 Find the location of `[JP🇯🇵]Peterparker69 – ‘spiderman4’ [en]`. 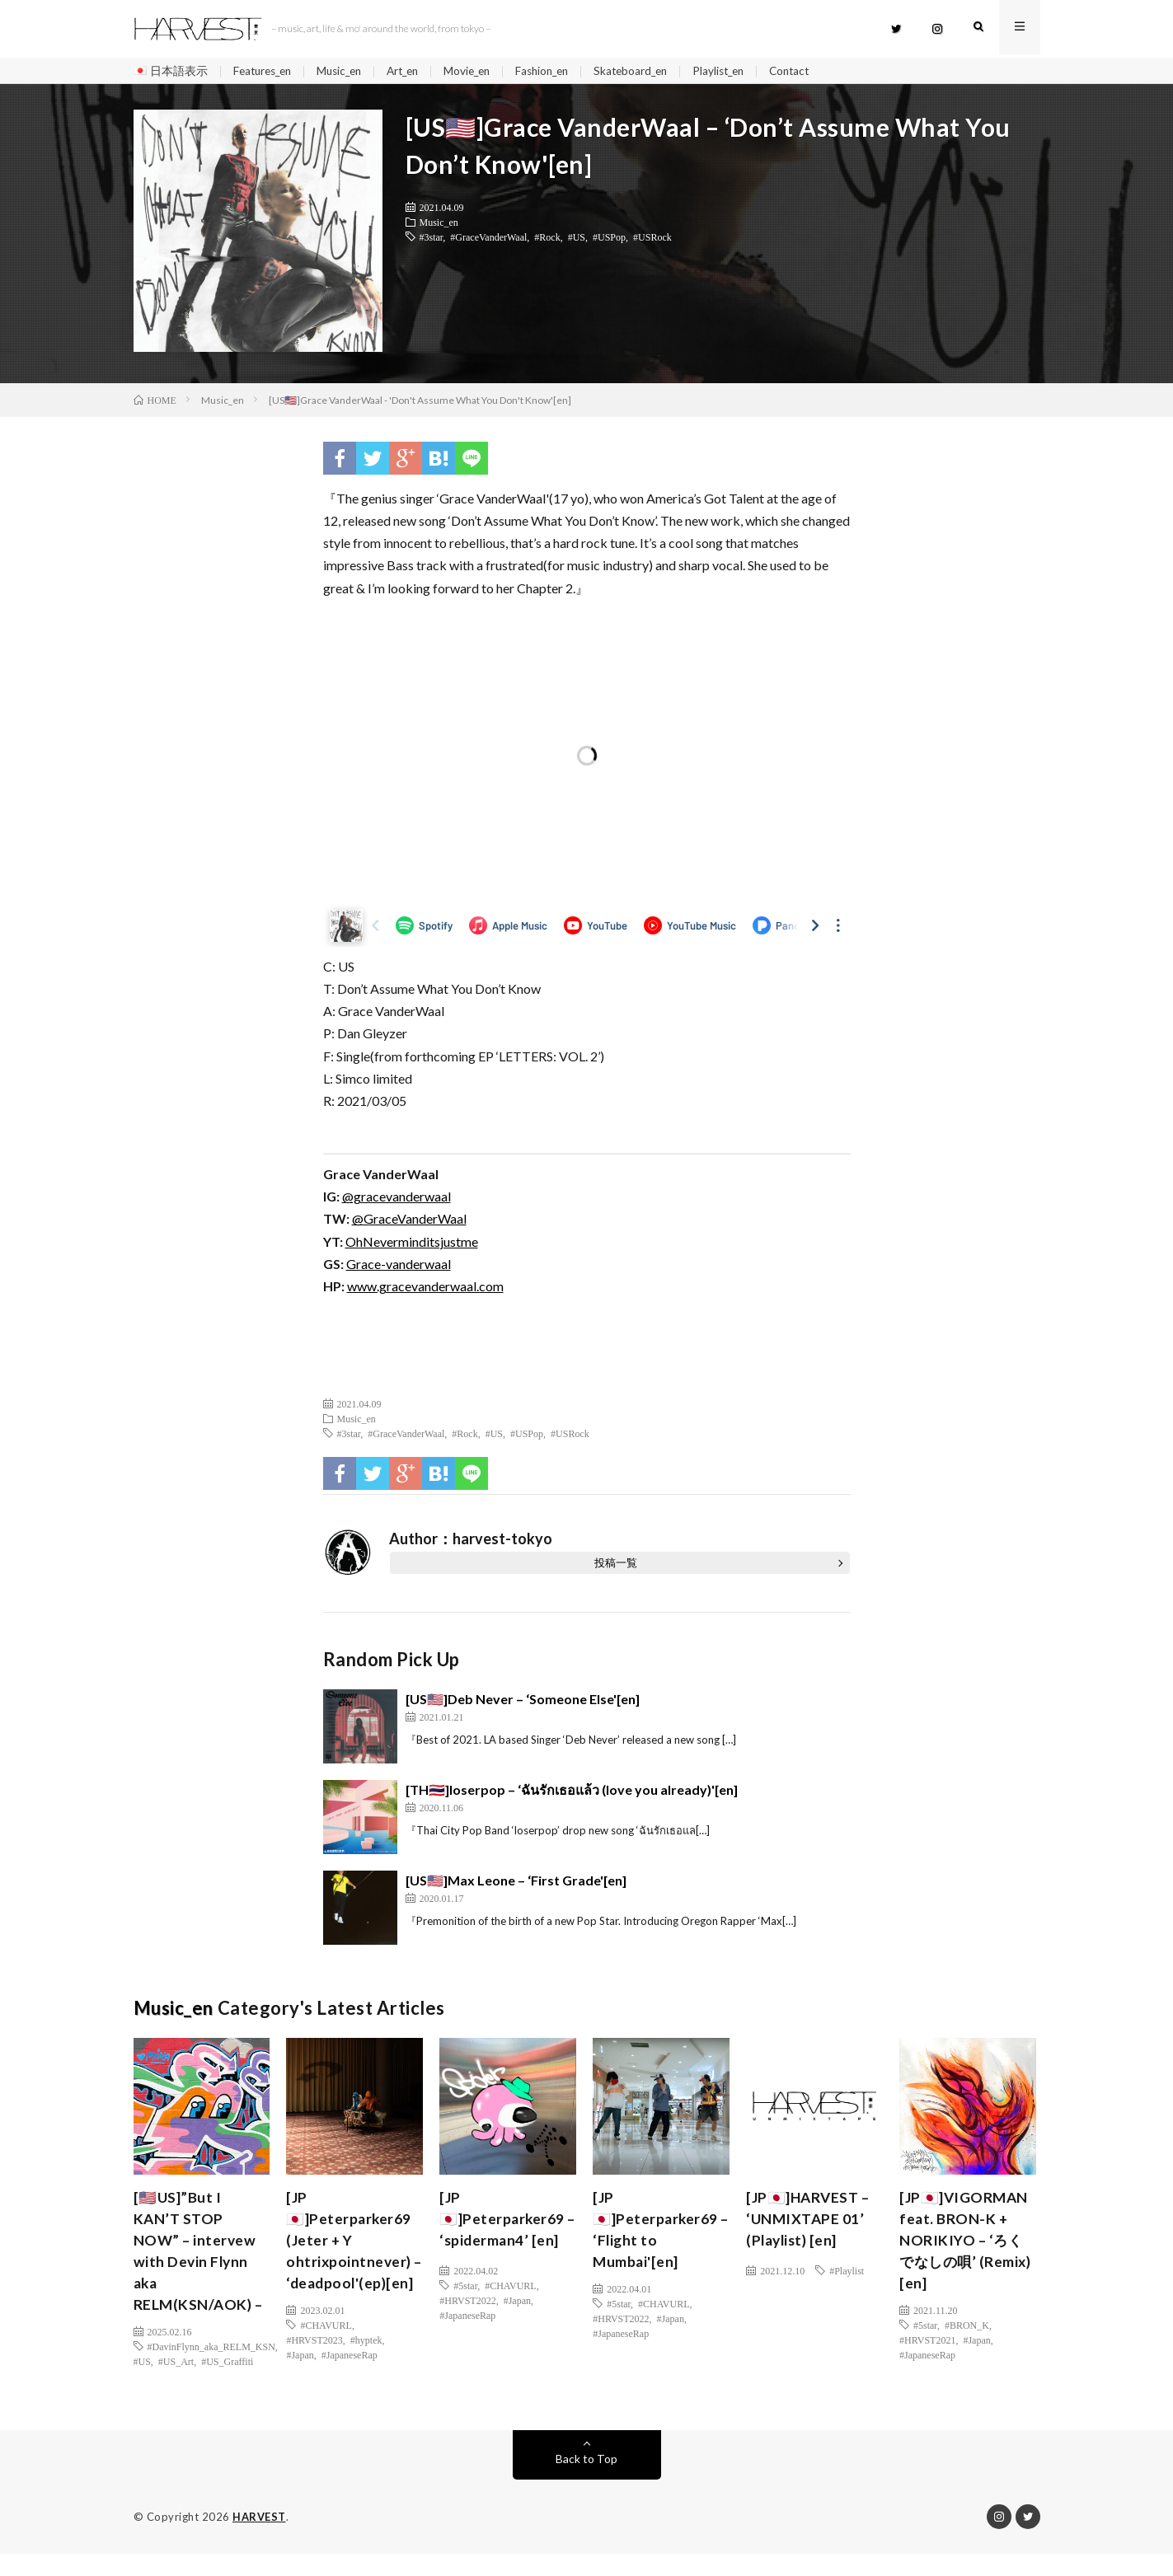

[JP🇯🇵]Peterparker69 – ‘spiderman4’ [en] is located at coordinates (506, 2222).